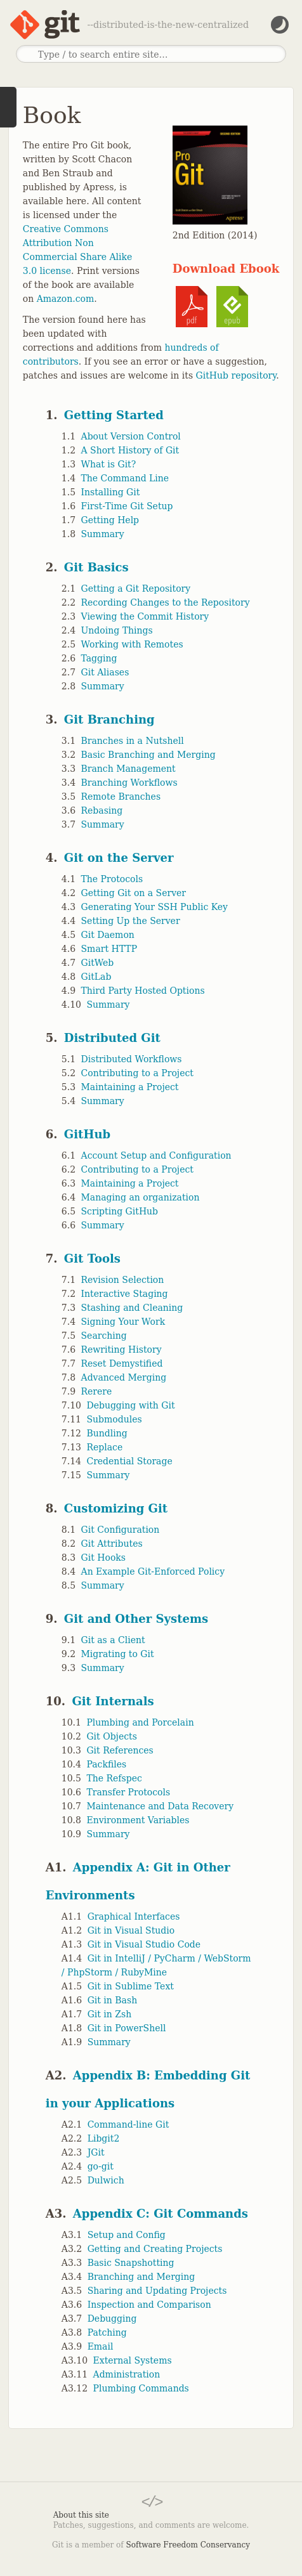 This screenshot has width=302, height=2576. What do you see at coordinates (130, 1087) in the screenshot?
I see `Maintaining a Project` at bounding box center [130, 1087].